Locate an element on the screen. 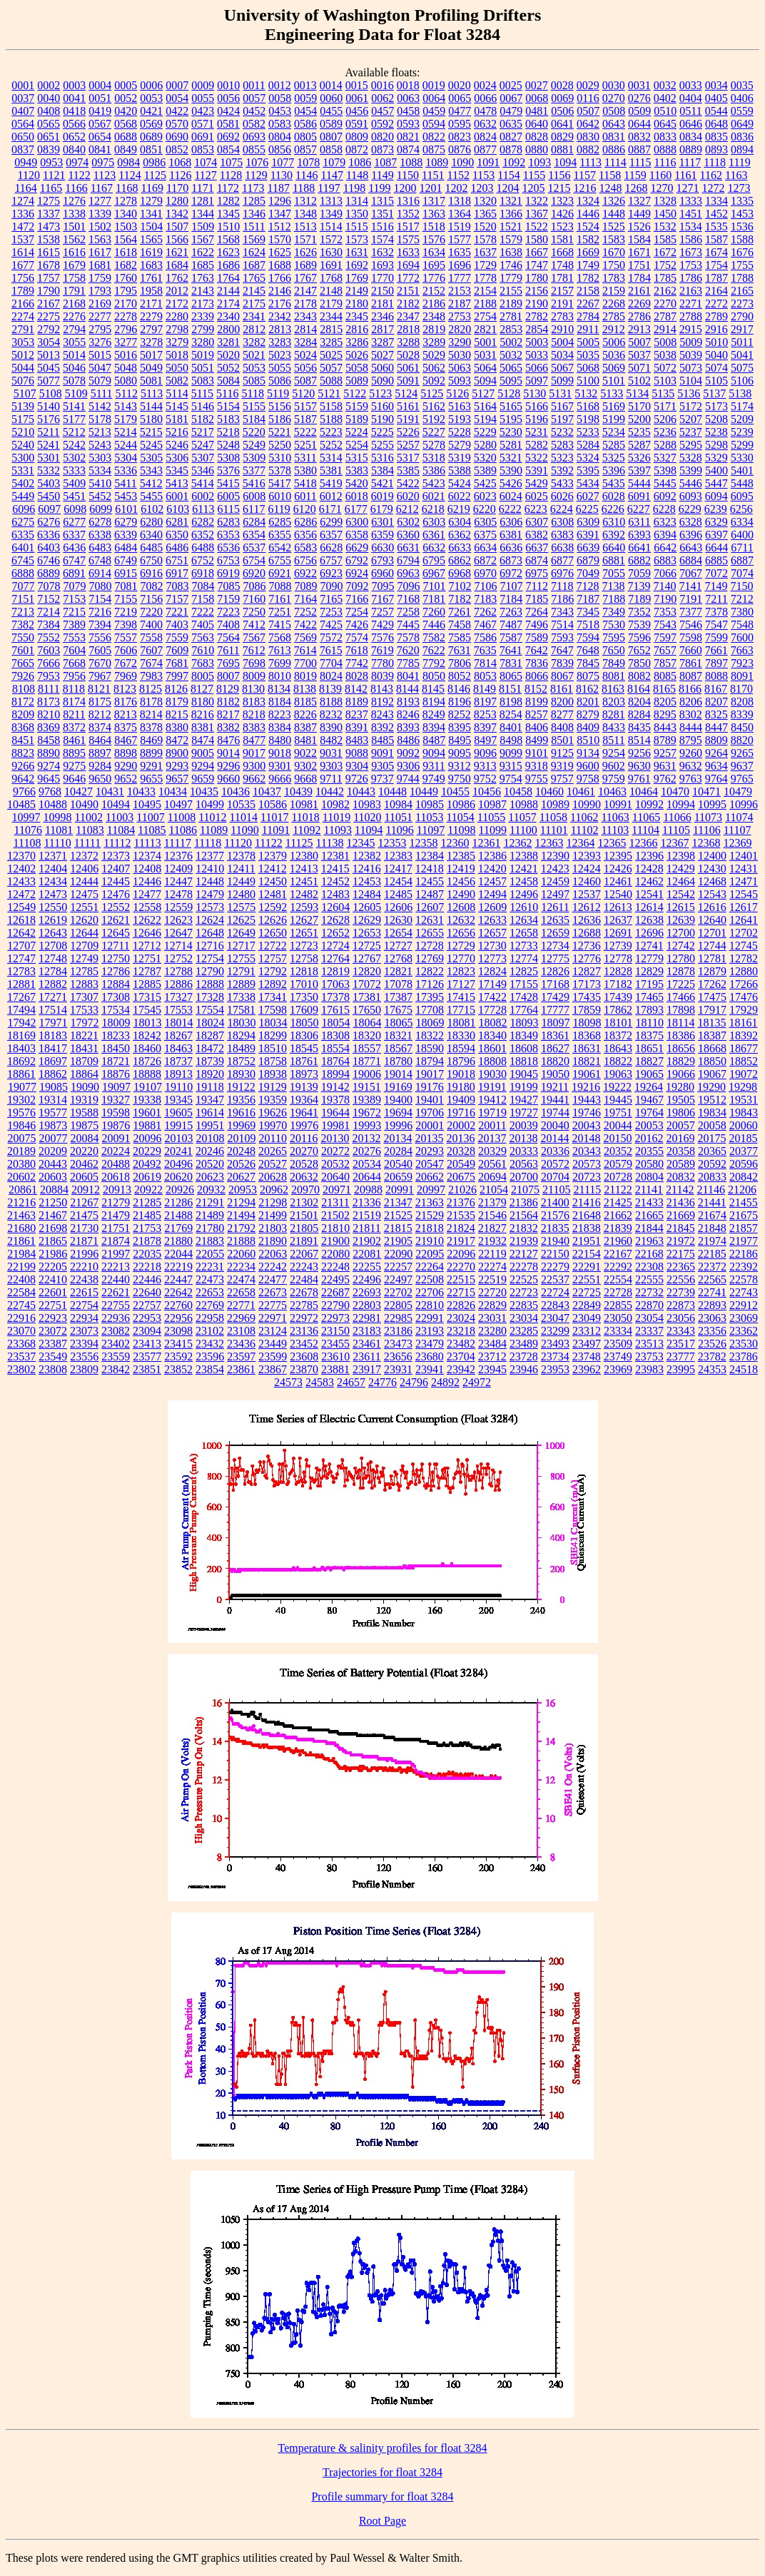 This screenshot has width=765, height=2576. 2270 is located at coordinates (665, 303).